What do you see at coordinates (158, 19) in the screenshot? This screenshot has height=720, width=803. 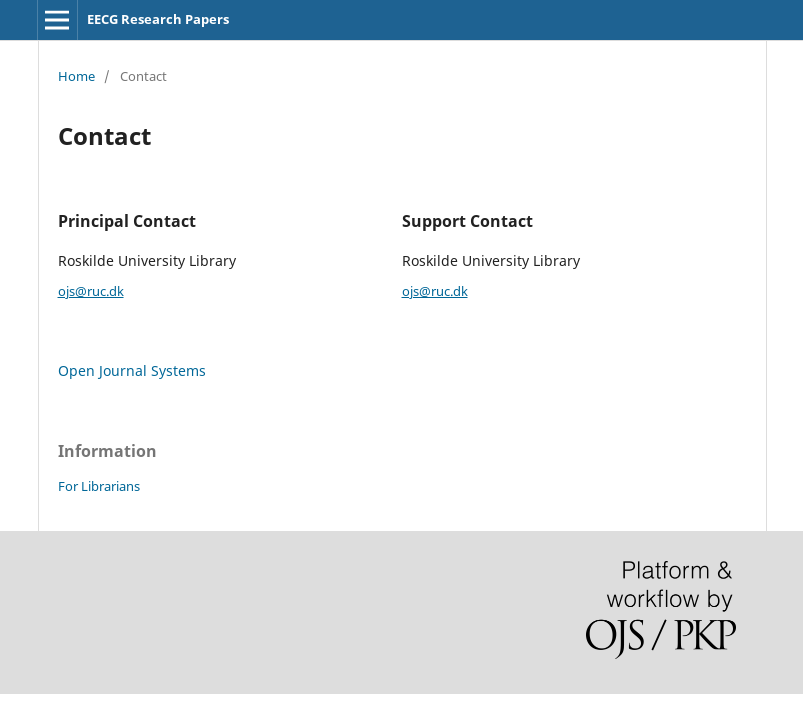 I see `EECG Research Papers` at bounding box center [158, 19].